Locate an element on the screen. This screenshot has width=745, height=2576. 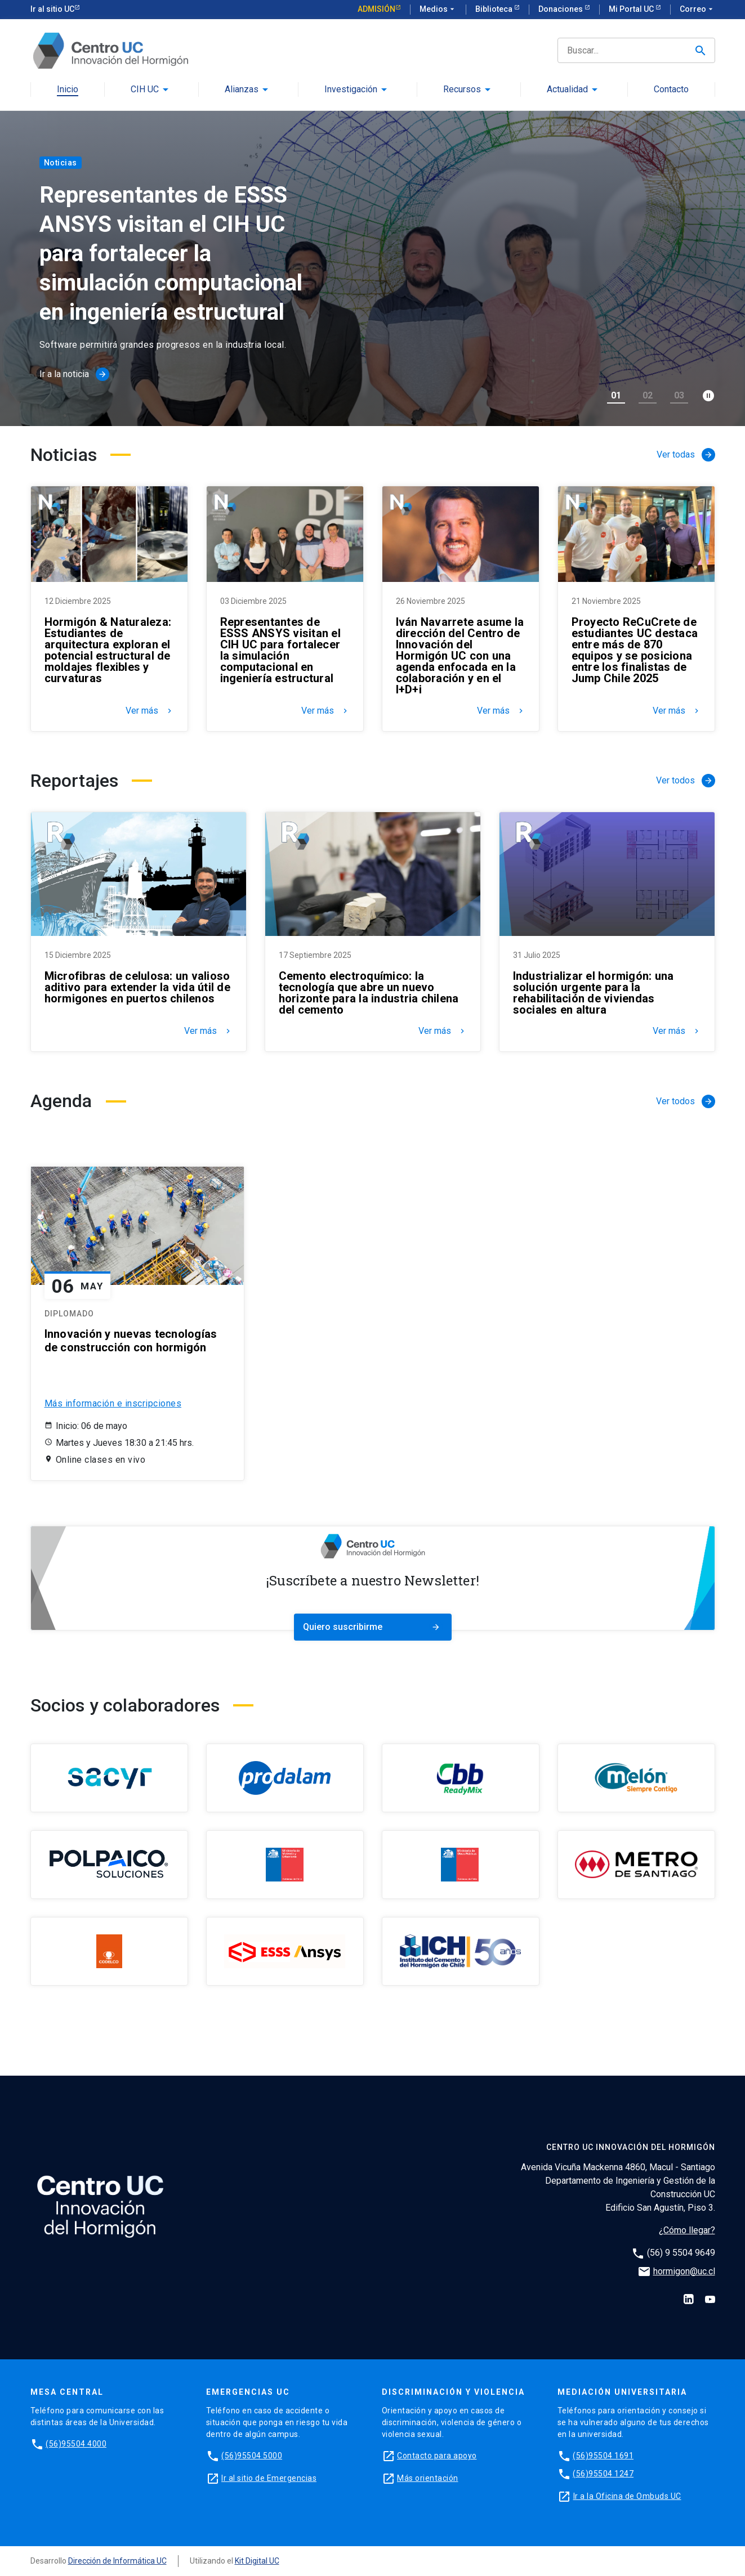
(56)95504 4000 is located at coordinates (76, 2443).